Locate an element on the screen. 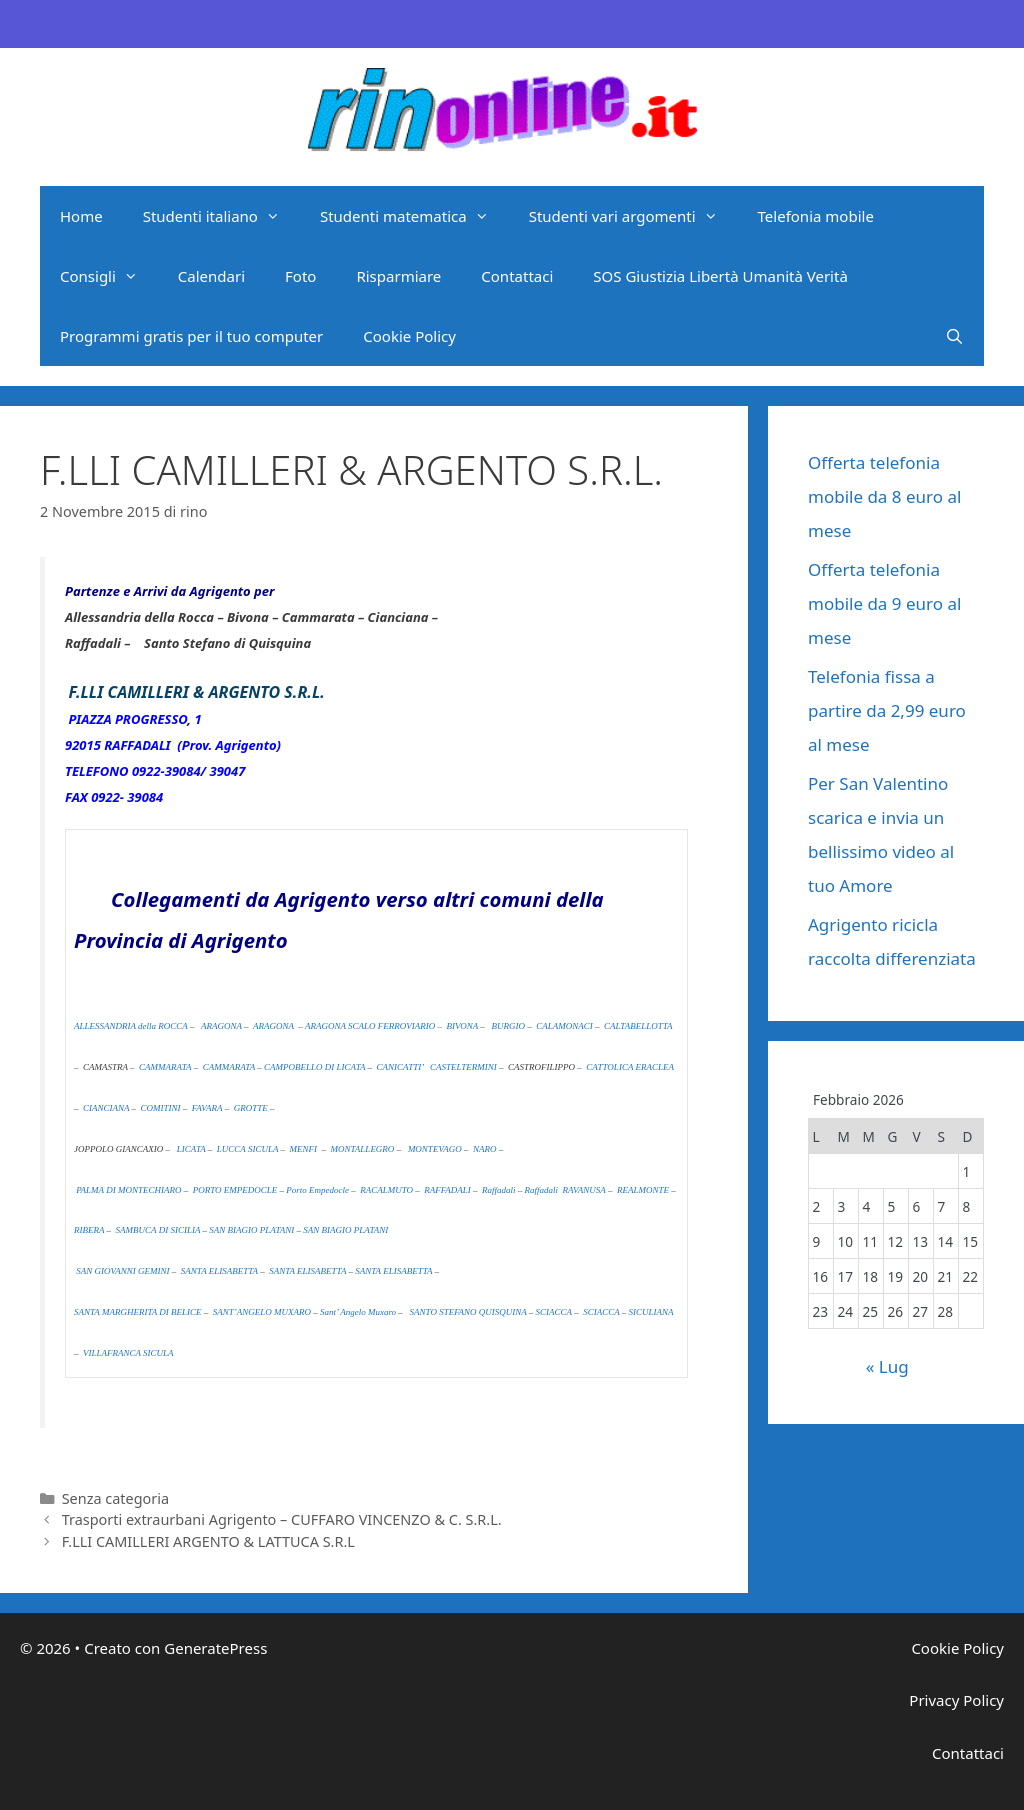 The image size is (1024, 1810). SAN GIOVANNI GEMINI is located at coordinates (122, 1271).